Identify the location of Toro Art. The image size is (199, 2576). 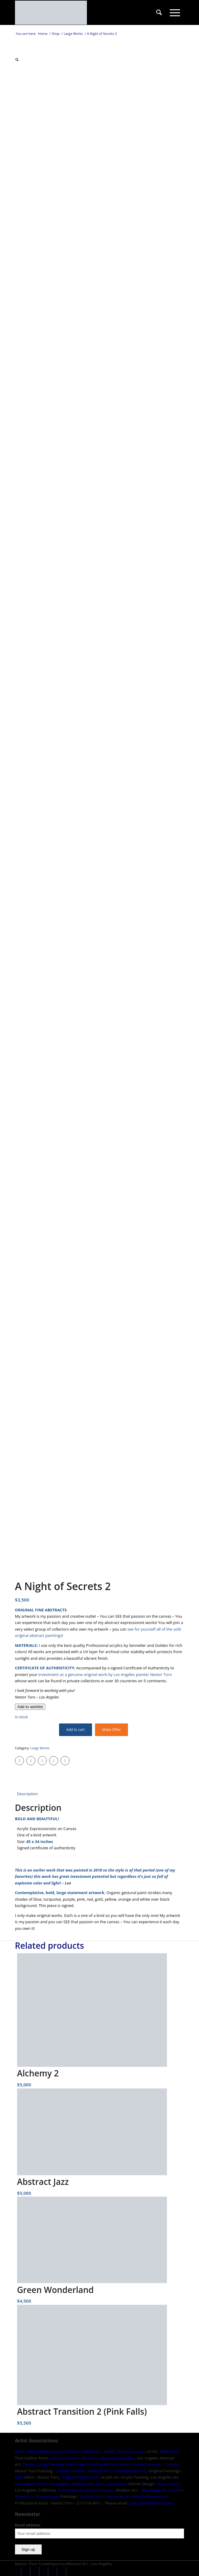
(172, 2464).